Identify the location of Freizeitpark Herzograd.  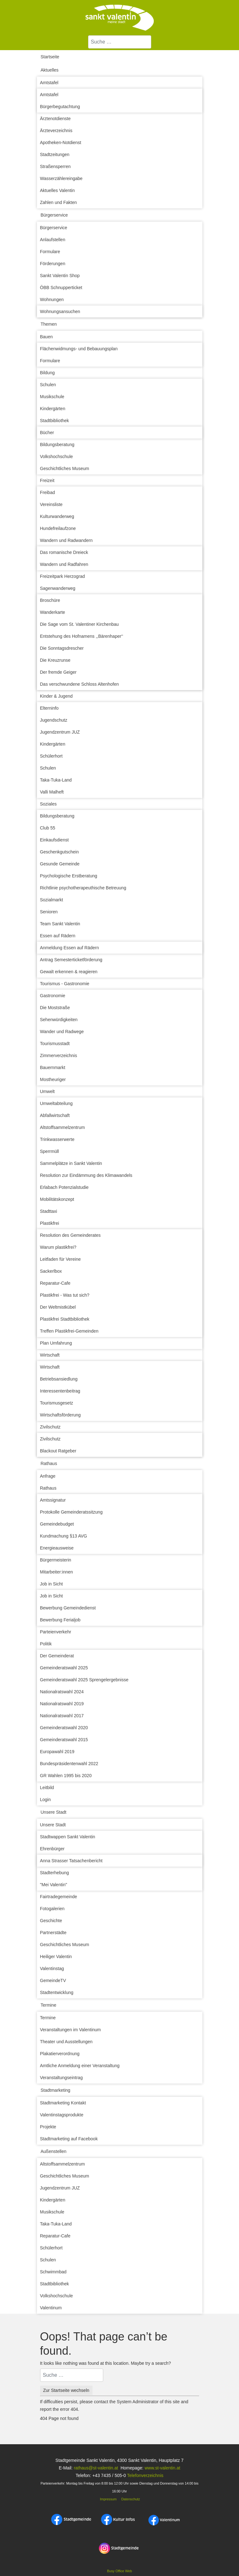
(62, 576).